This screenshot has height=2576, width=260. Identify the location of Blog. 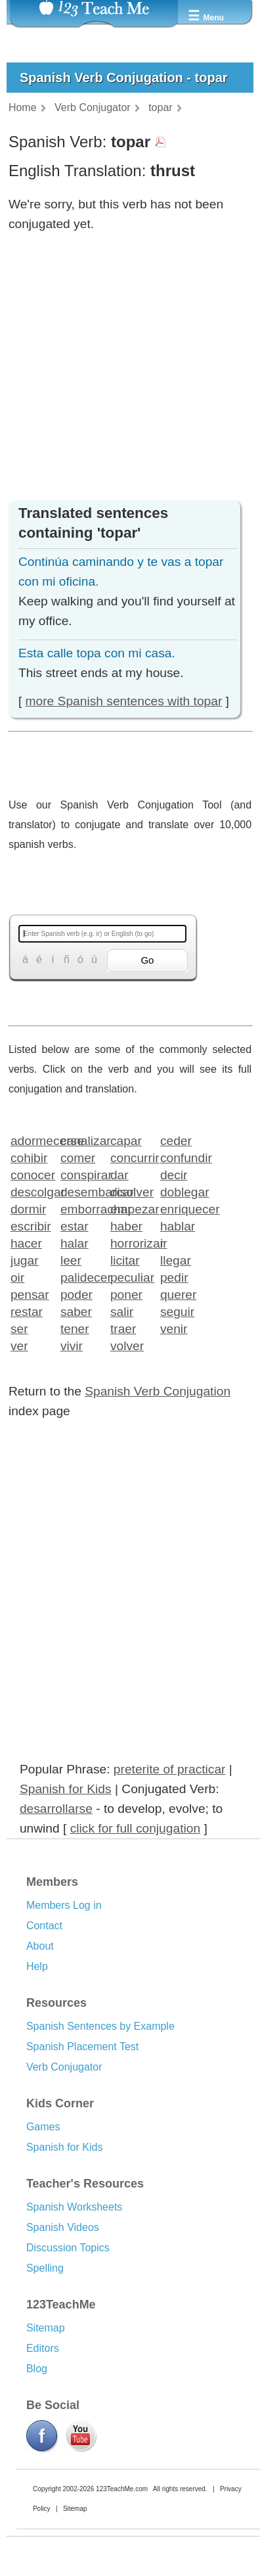
(36, 2368).